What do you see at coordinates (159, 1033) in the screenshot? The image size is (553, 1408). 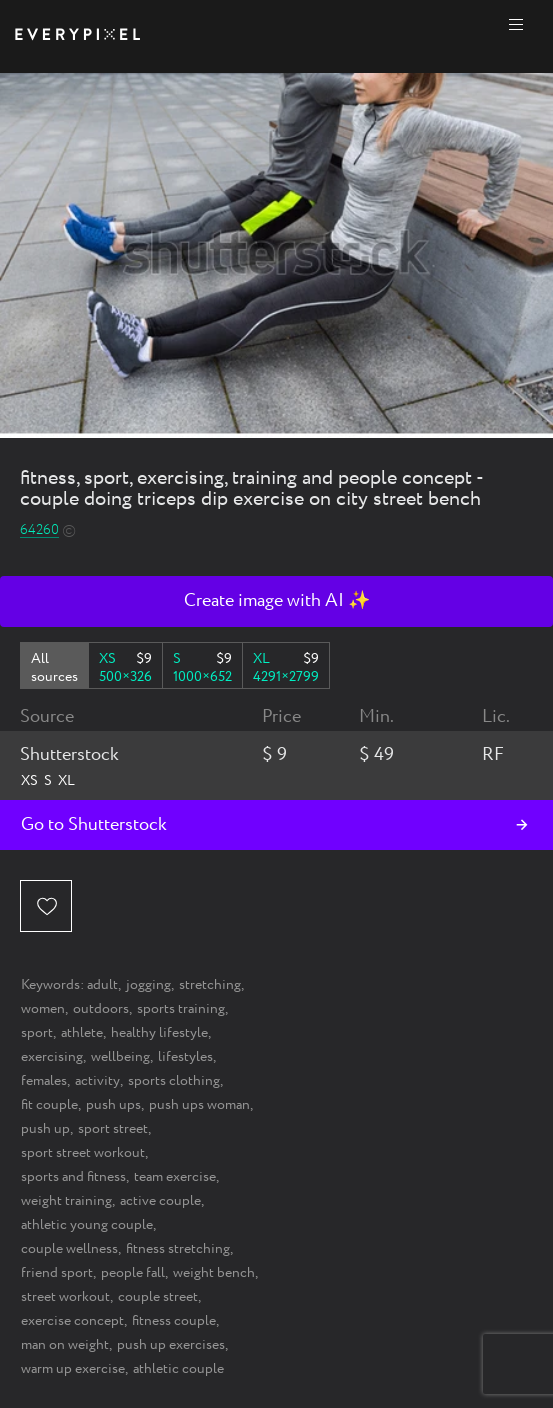 I see `healthy lifestyle` at bounding box center [159, 1033].